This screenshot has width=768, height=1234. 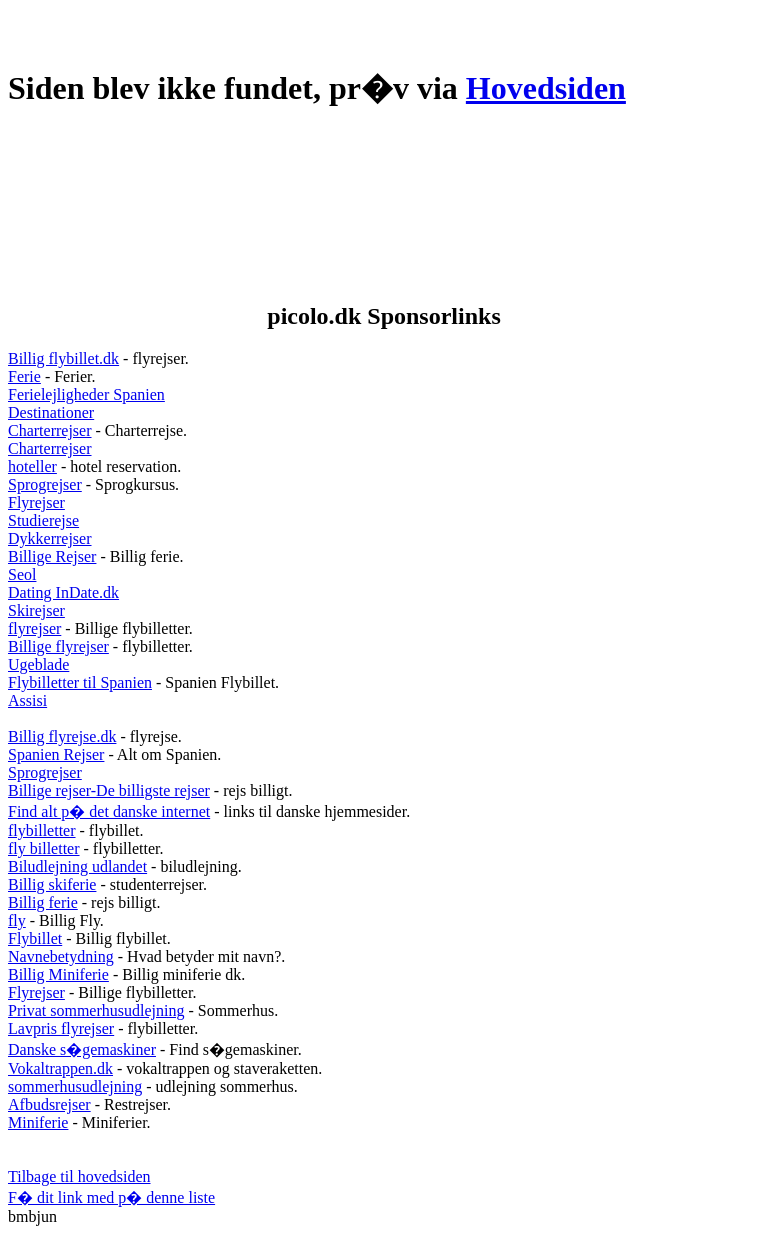 I want to click on F� dit link med p� denne liste, so click(x=111, y=1197).